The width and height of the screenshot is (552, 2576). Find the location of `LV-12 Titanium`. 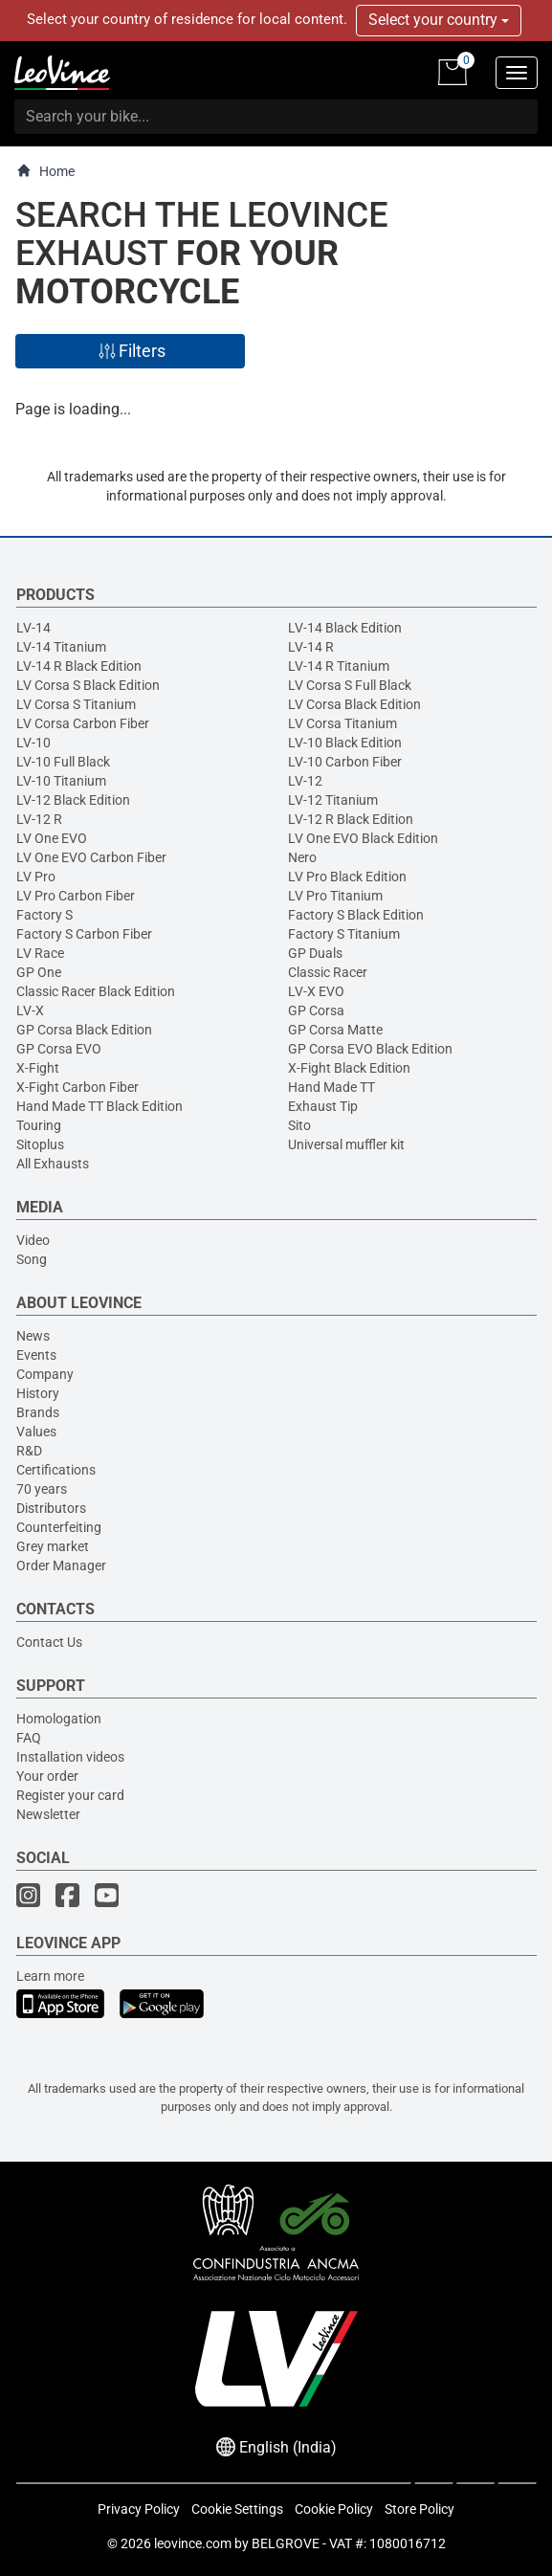

LV-12 Titanium is located at coordinates (333, 800).